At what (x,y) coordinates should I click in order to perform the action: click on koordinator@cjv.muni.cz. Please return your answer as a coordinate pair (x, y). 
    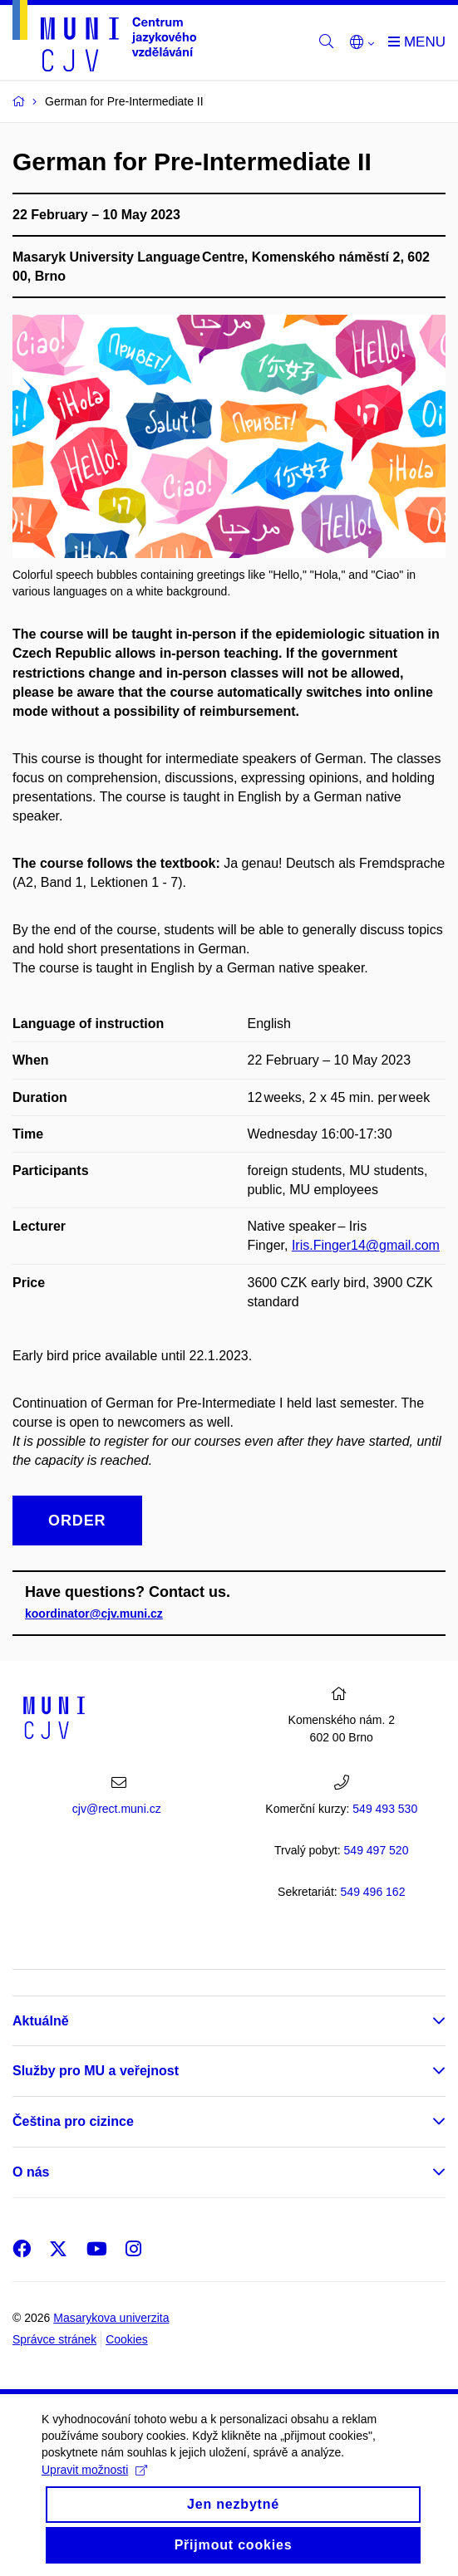
    Looking at the image, I should click on (94, 1613).